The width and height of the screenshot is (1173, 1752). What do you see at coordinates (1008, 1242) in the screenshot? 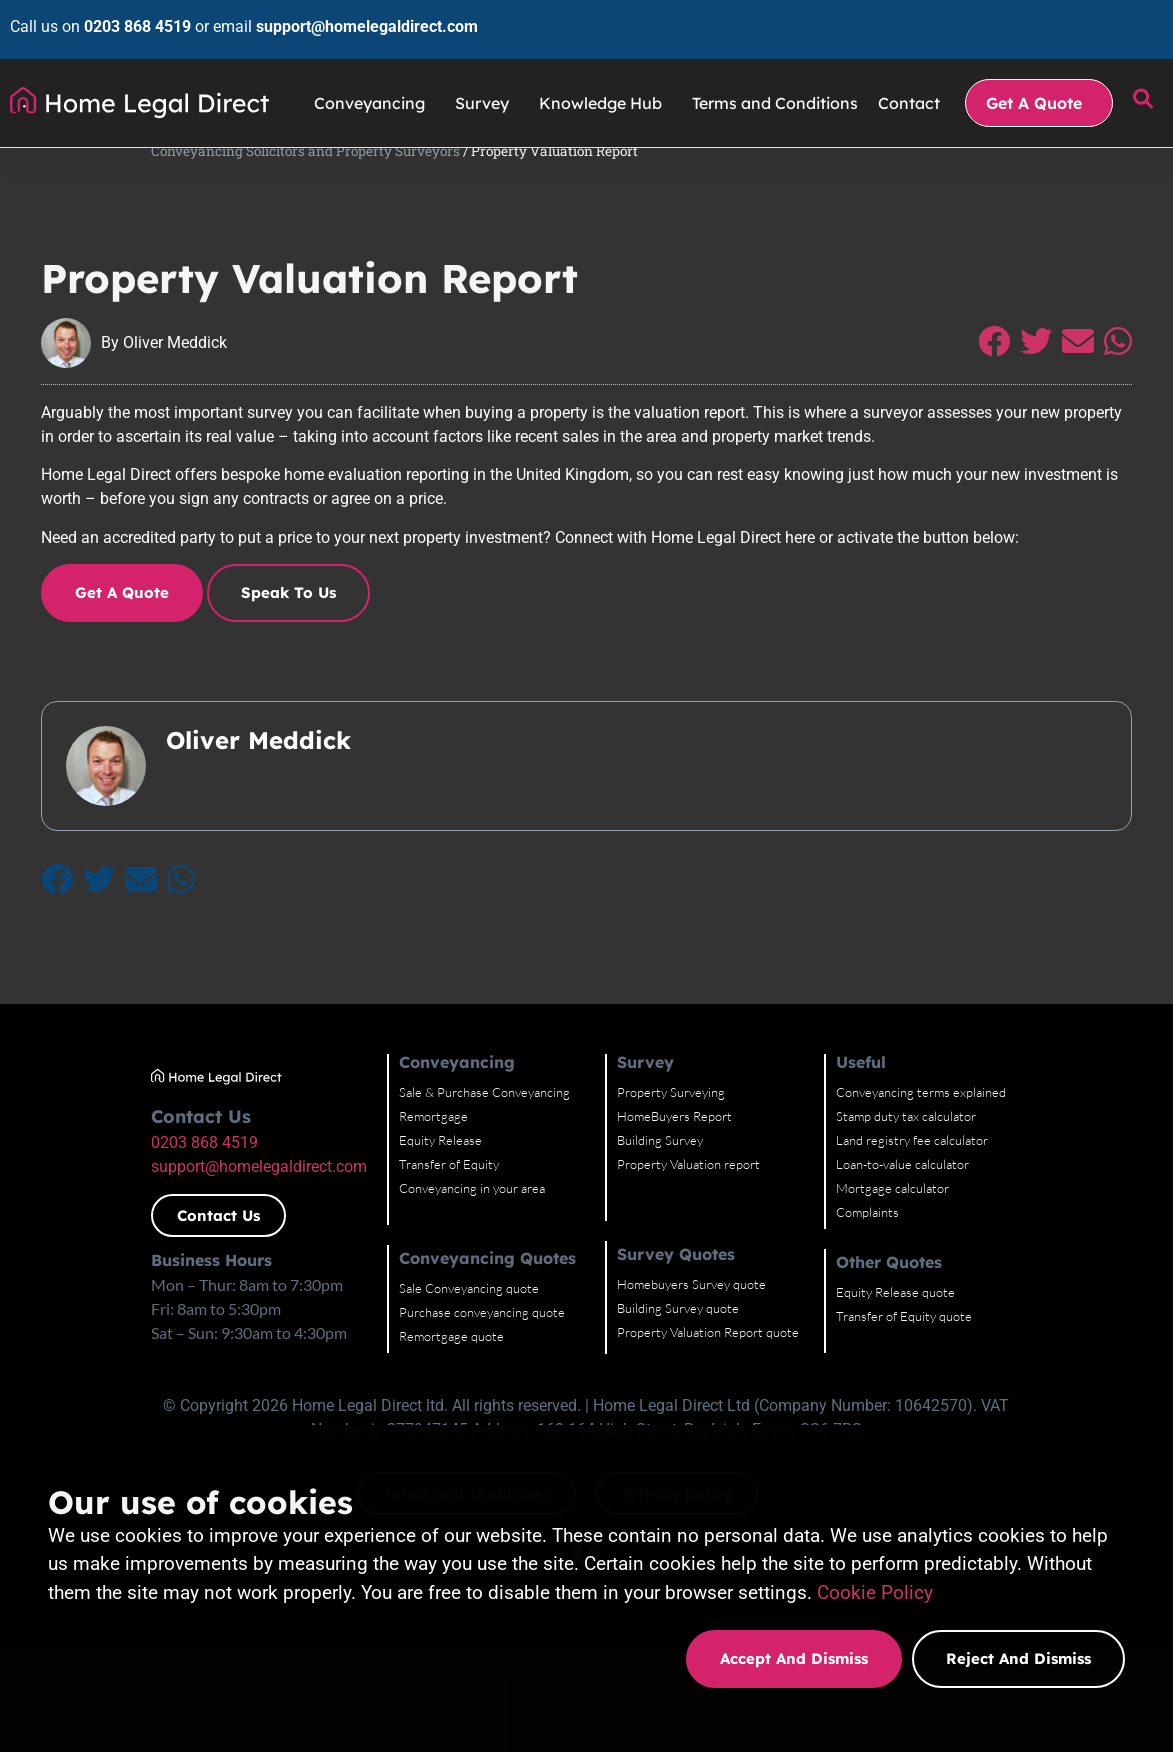
I see `Land registry fee calculator` at bounding box center [1008, 1242].